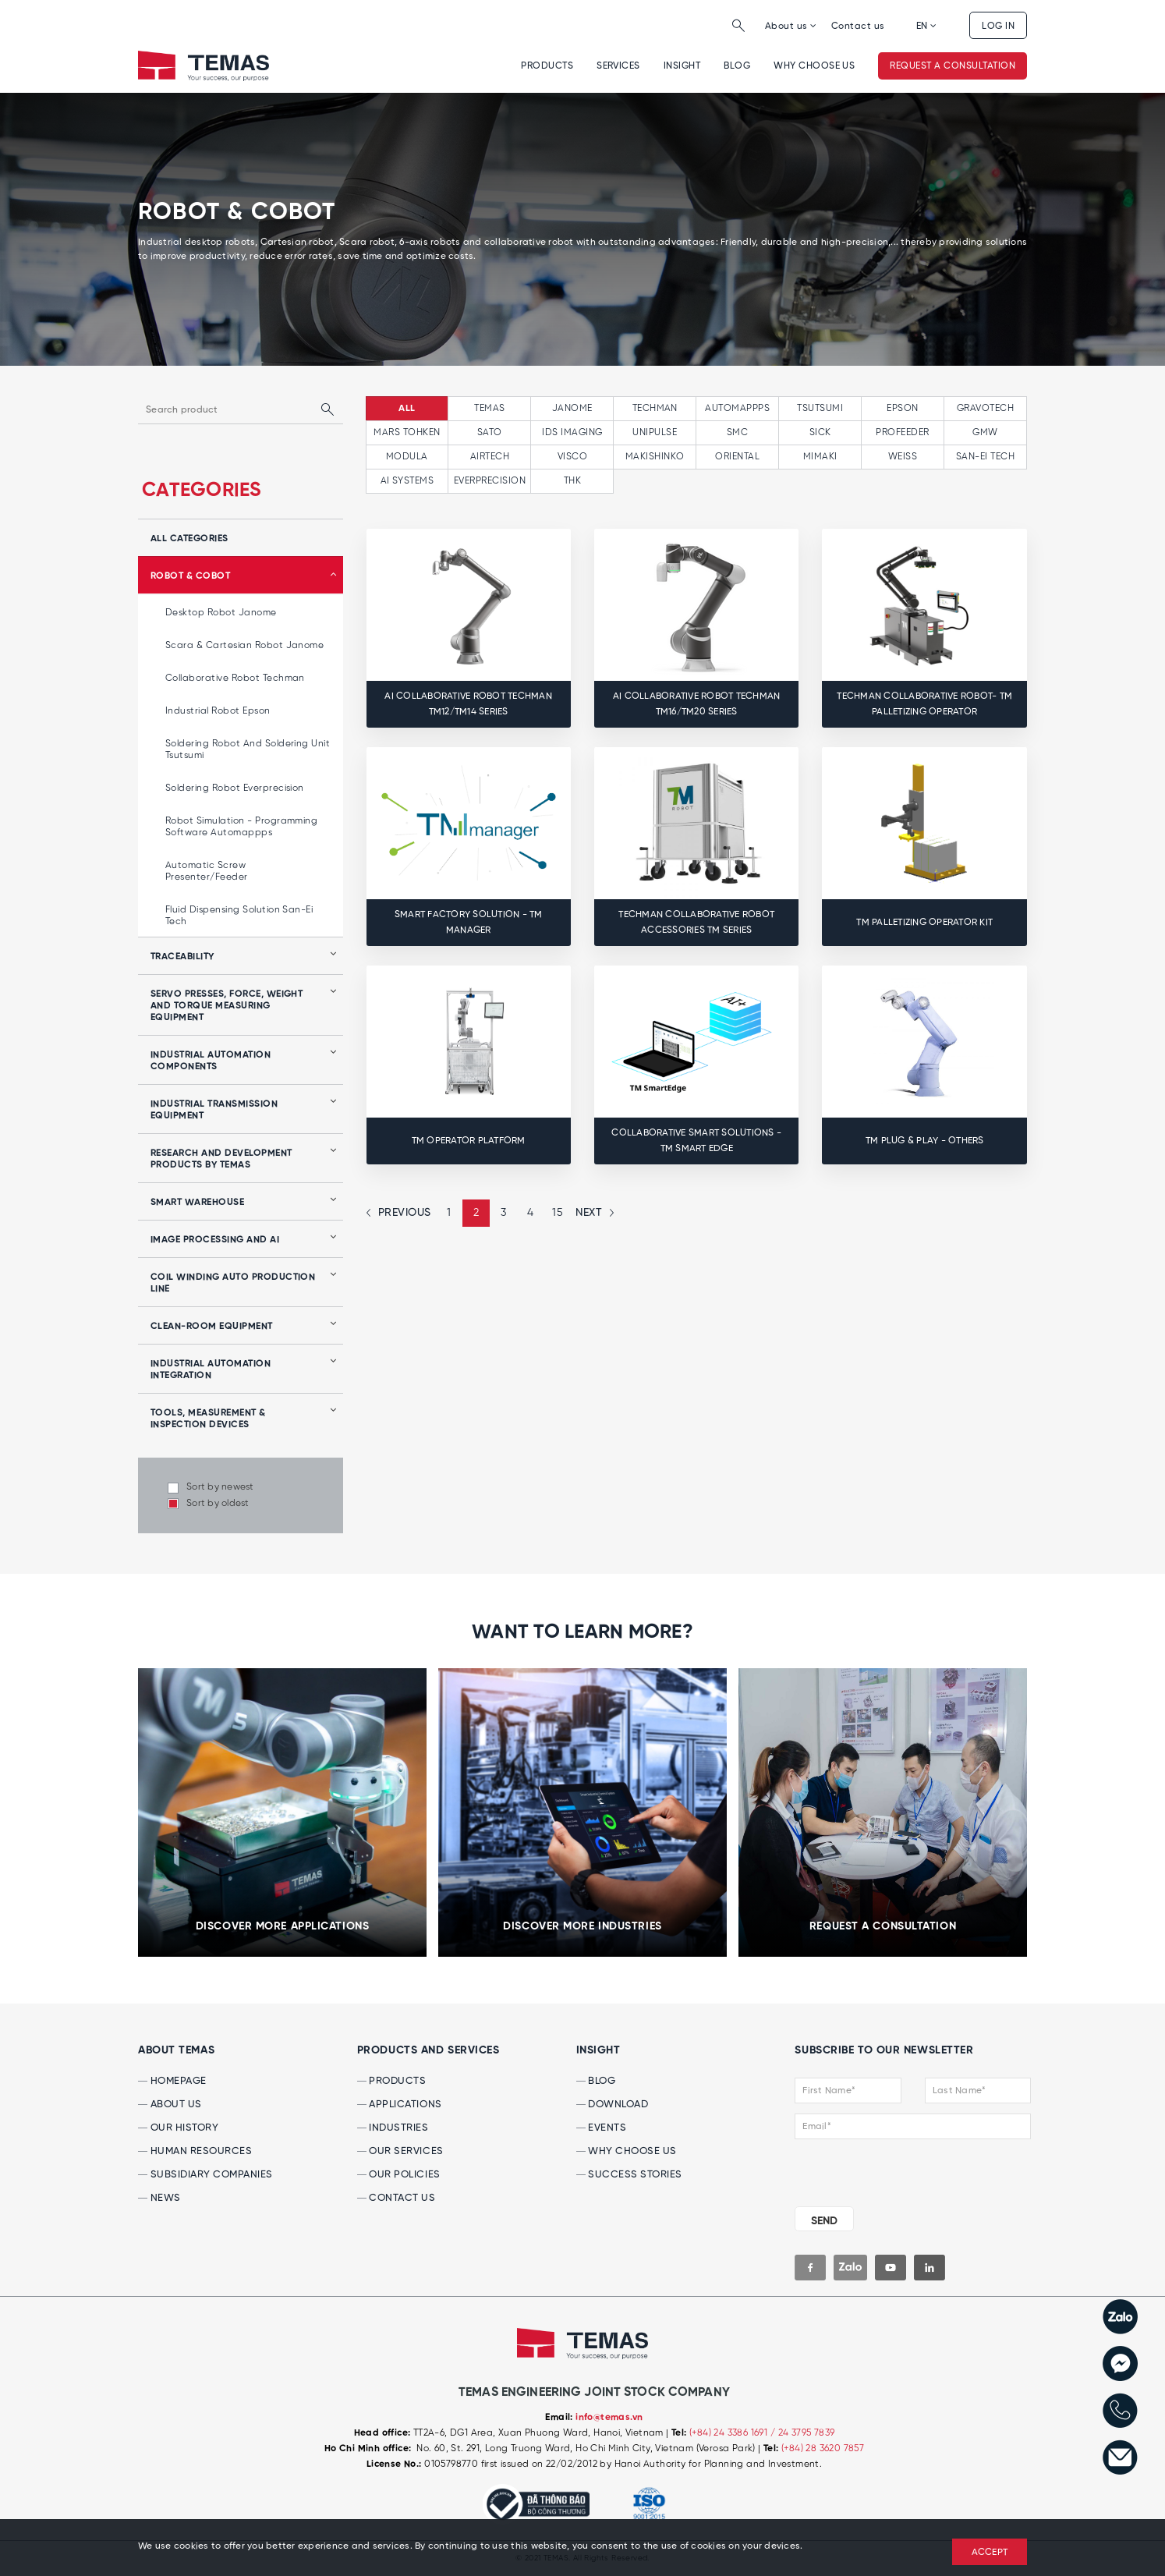 The height and width of the screenshot is (2576, 1165). Describe the element at coordinates (244, 645) in the screenshot. I see `Scara & Cartesian Robot Janome` at that location.